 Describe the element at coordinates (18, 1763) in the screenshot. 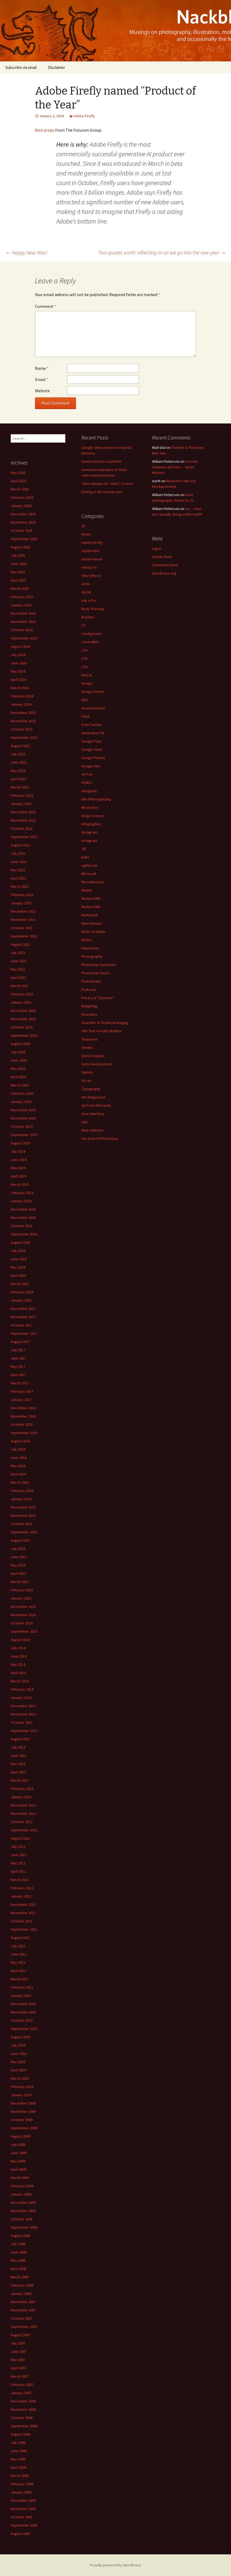

I see `May 2013` at that location.